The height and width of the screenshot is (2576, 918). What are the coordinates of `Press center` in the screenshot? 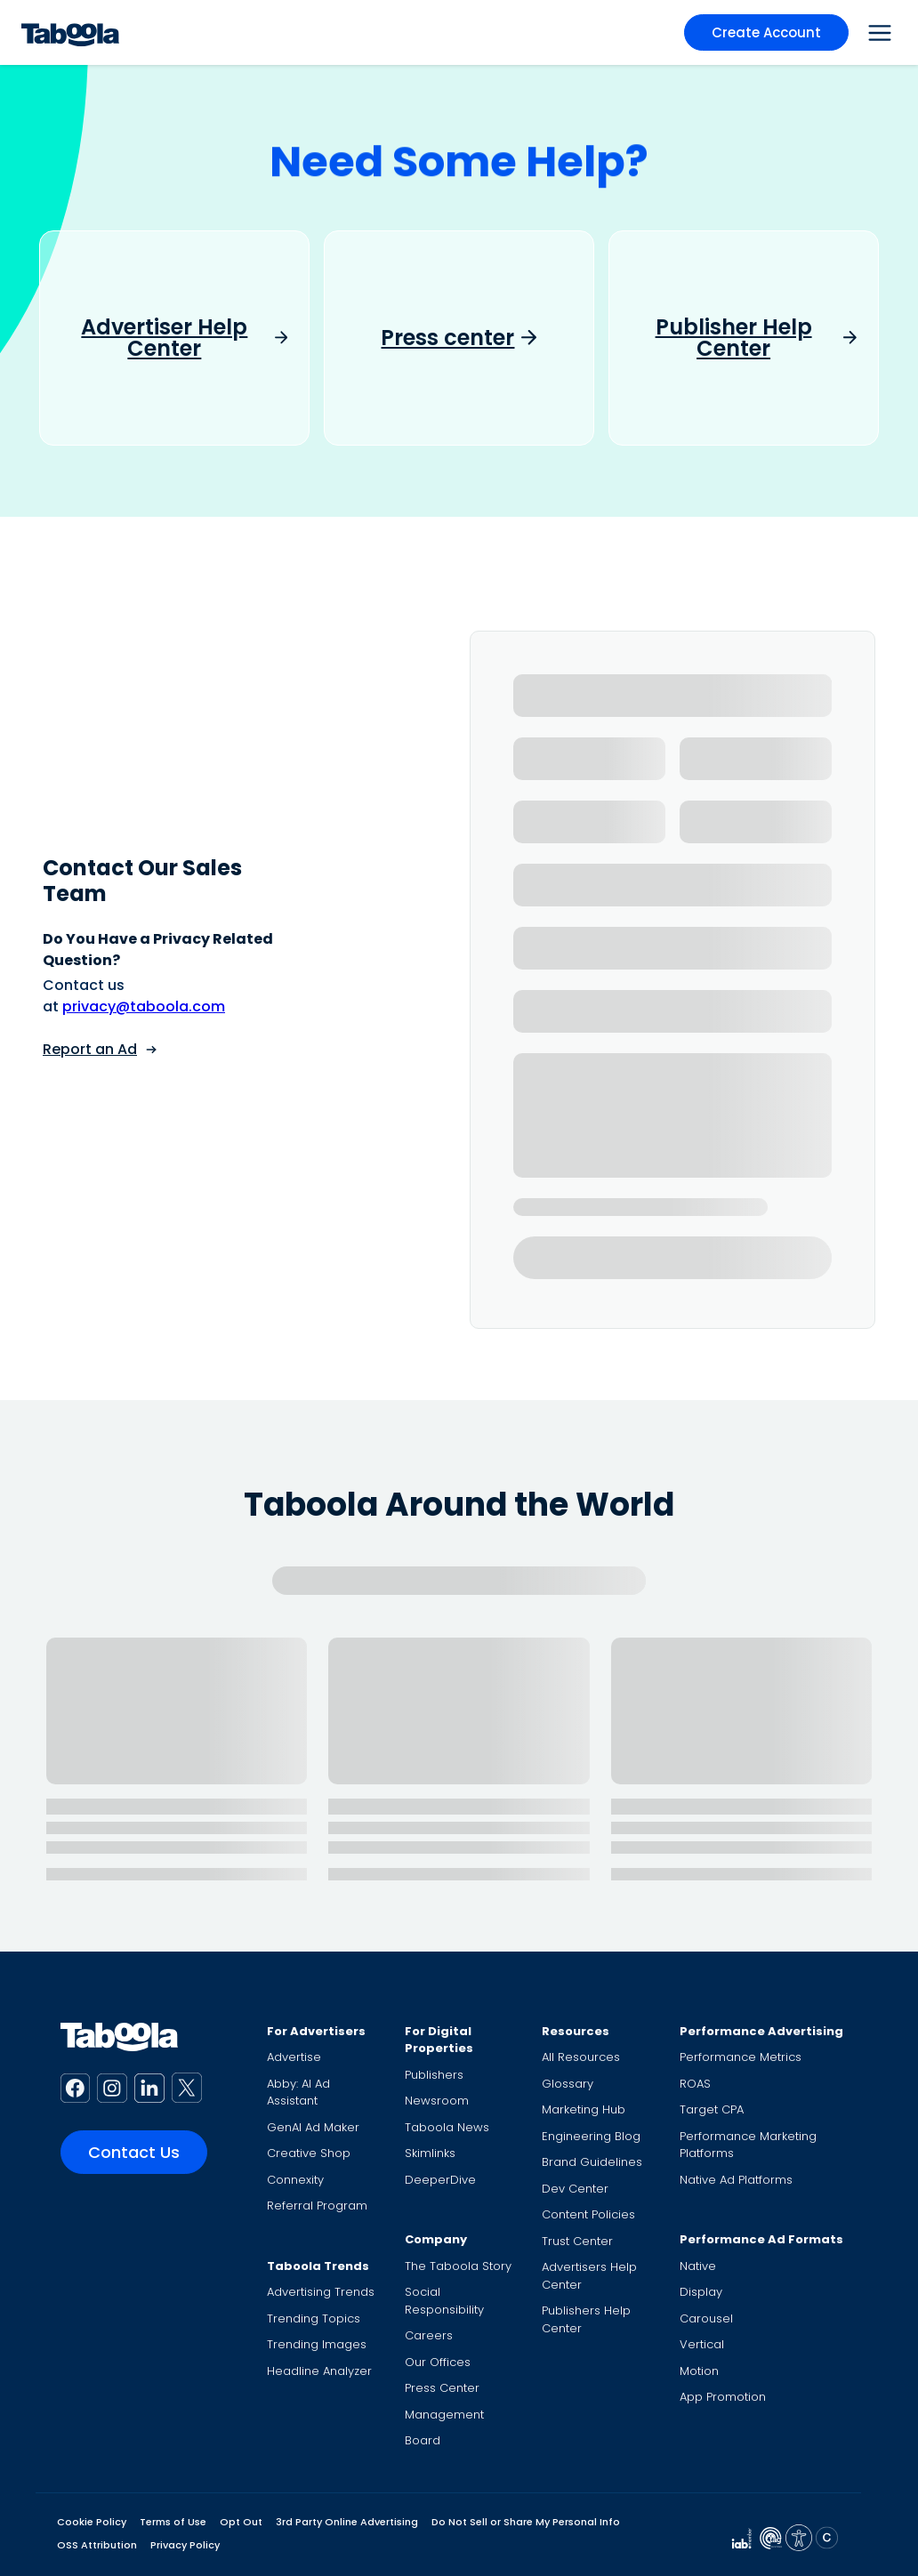 It's located at (447, 338).